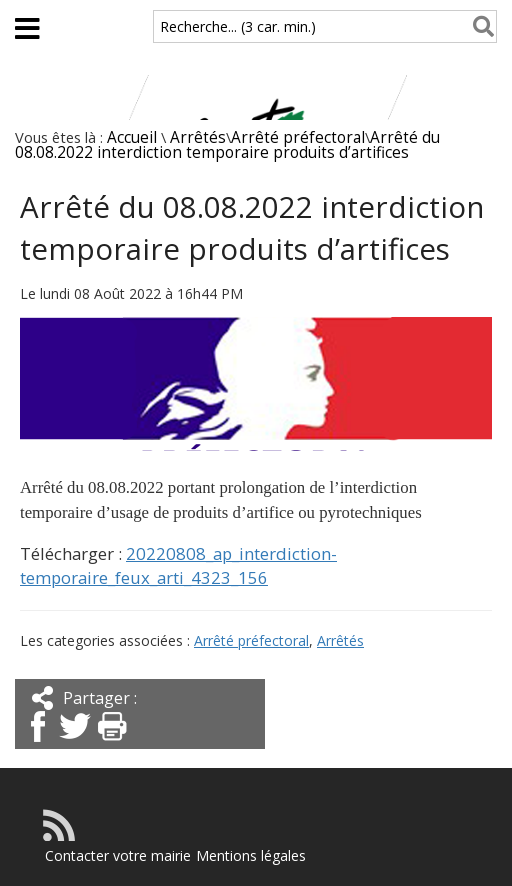  What do you see at coordinates (298, 137) in the screenshot?
I see `Arrêté préfectoral` at bounding box center [298, 137].